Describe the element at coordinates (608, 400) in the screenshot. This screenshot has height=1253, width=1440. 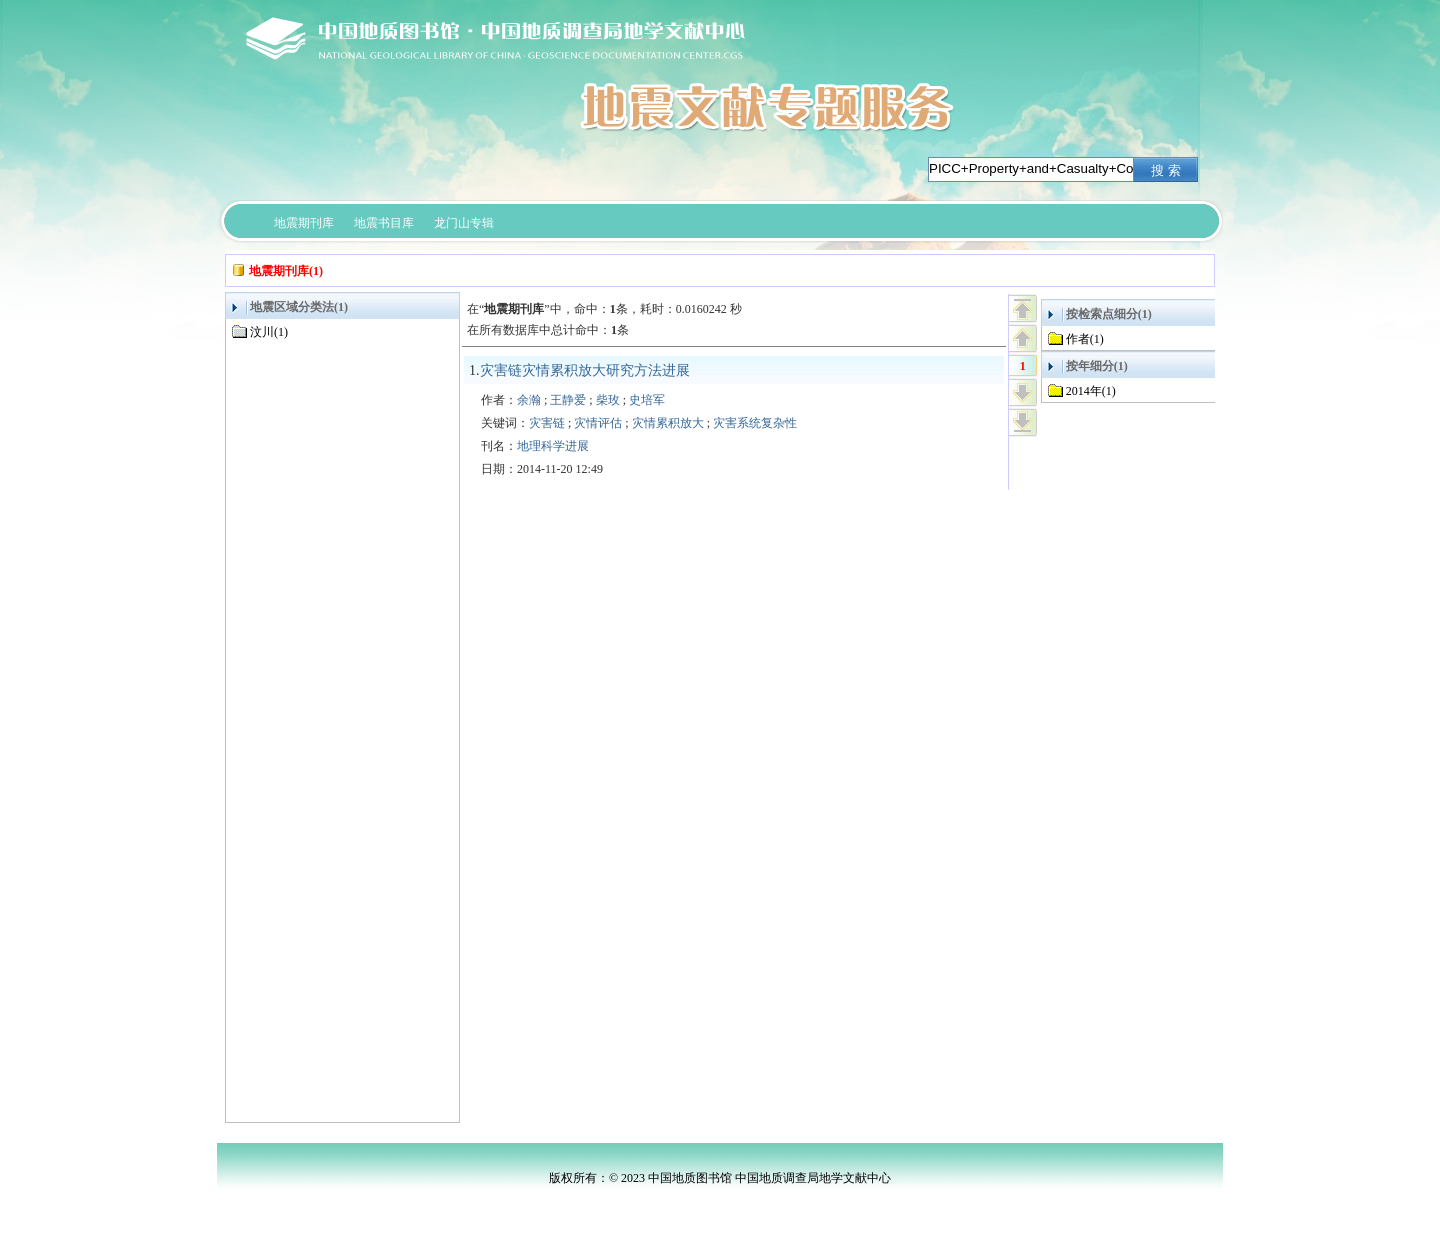
I see `柴玫` at that location.